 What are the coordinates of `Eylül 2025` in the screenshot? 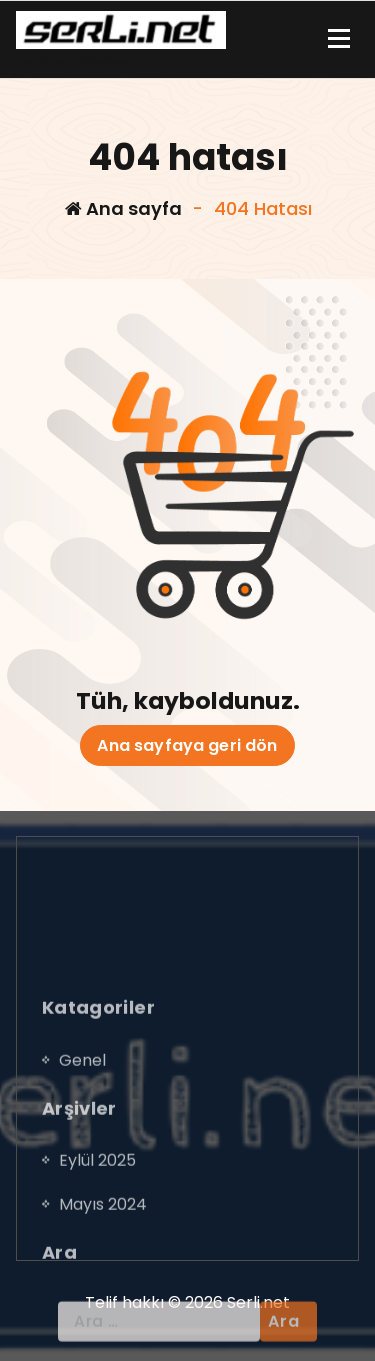 It's located at (97, 1255).